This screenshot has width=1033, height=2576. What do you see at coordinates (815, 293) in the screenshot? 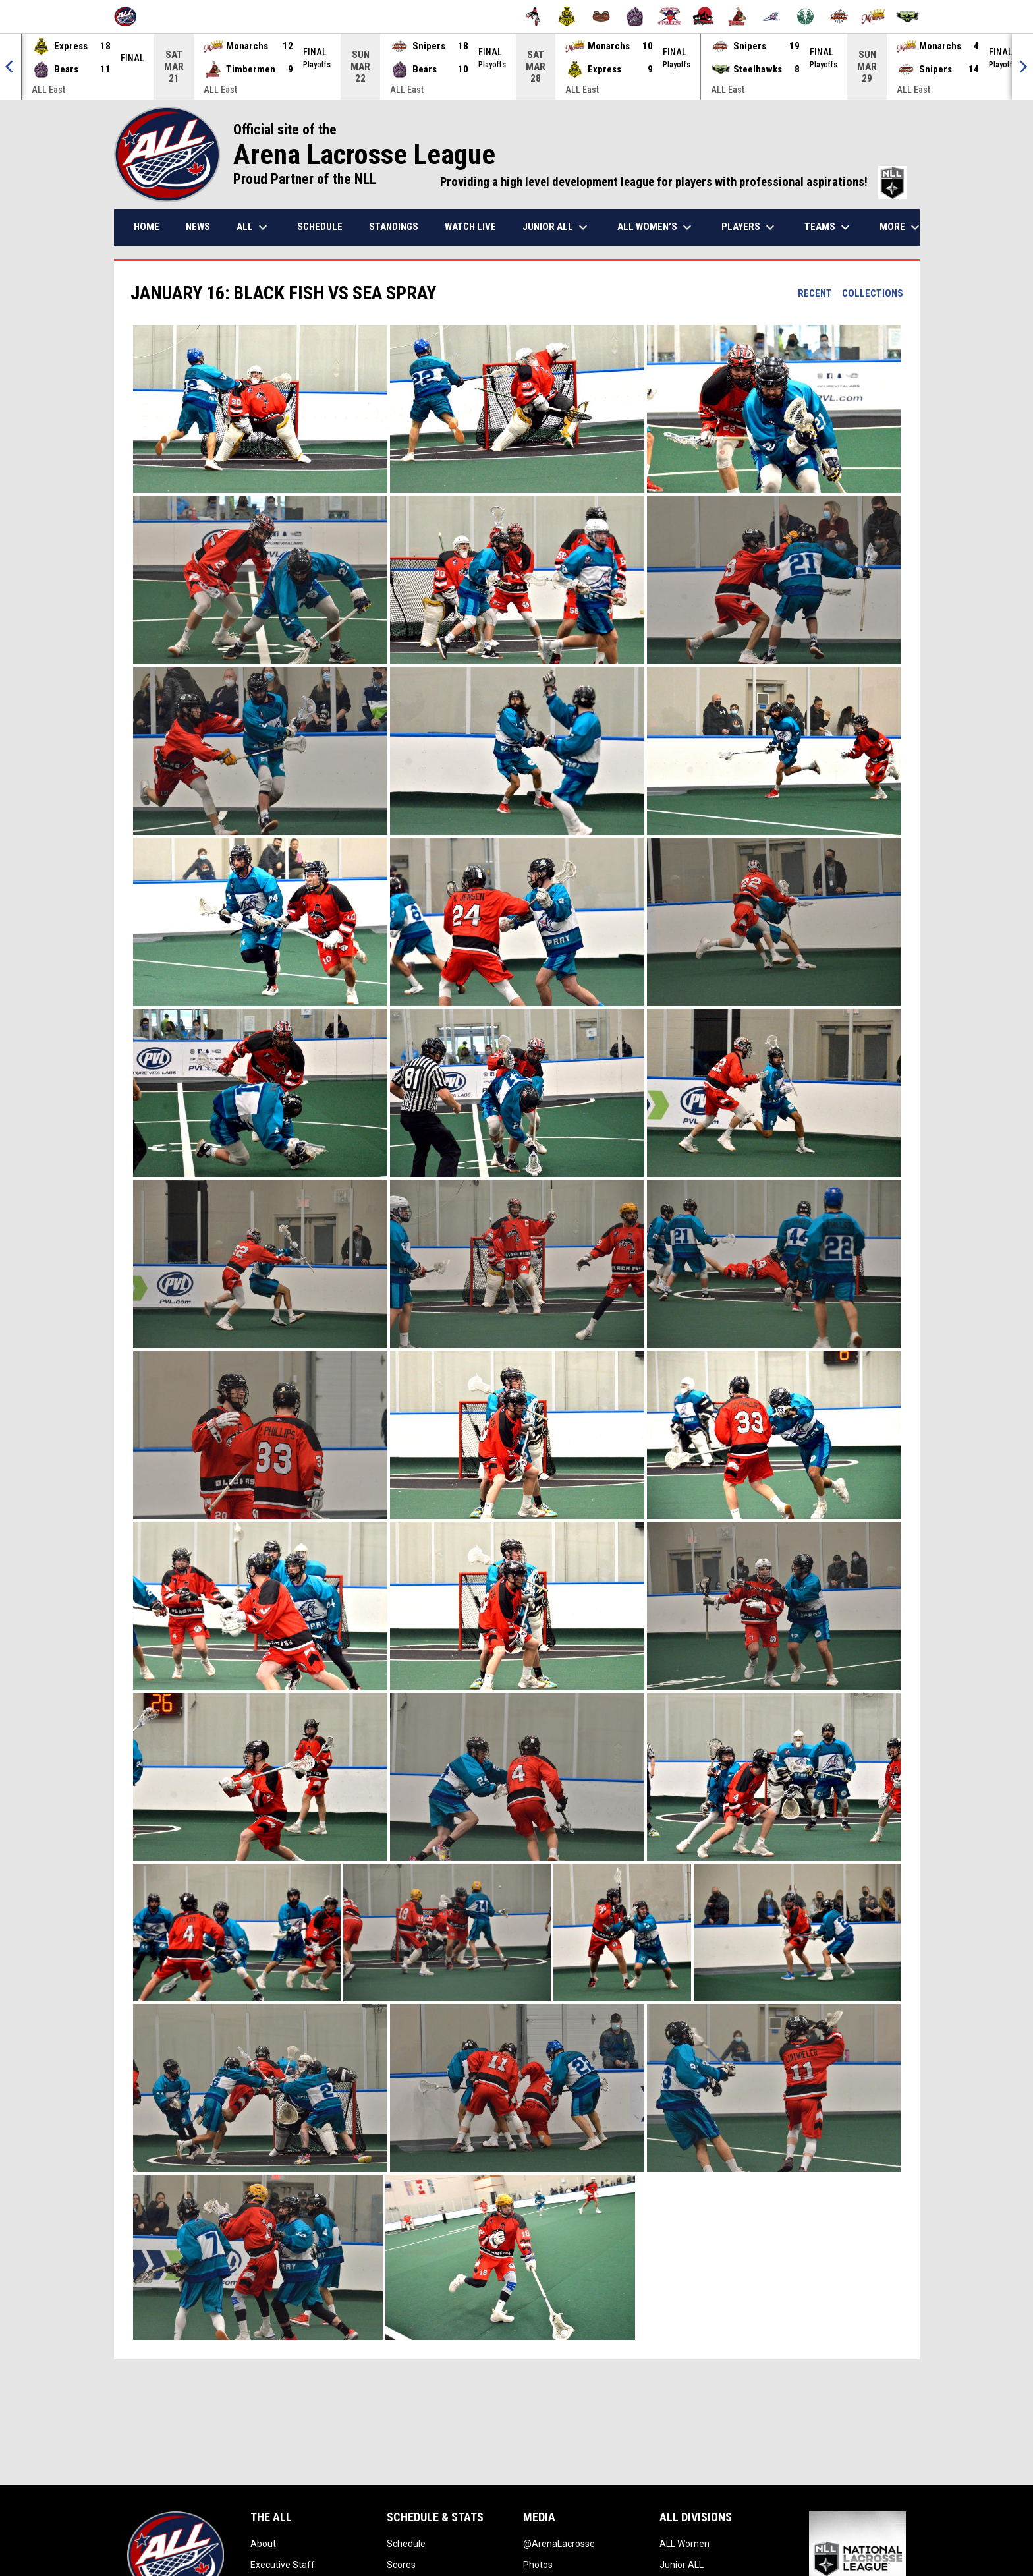
I see `Recent` at bounding box center [815, 293].